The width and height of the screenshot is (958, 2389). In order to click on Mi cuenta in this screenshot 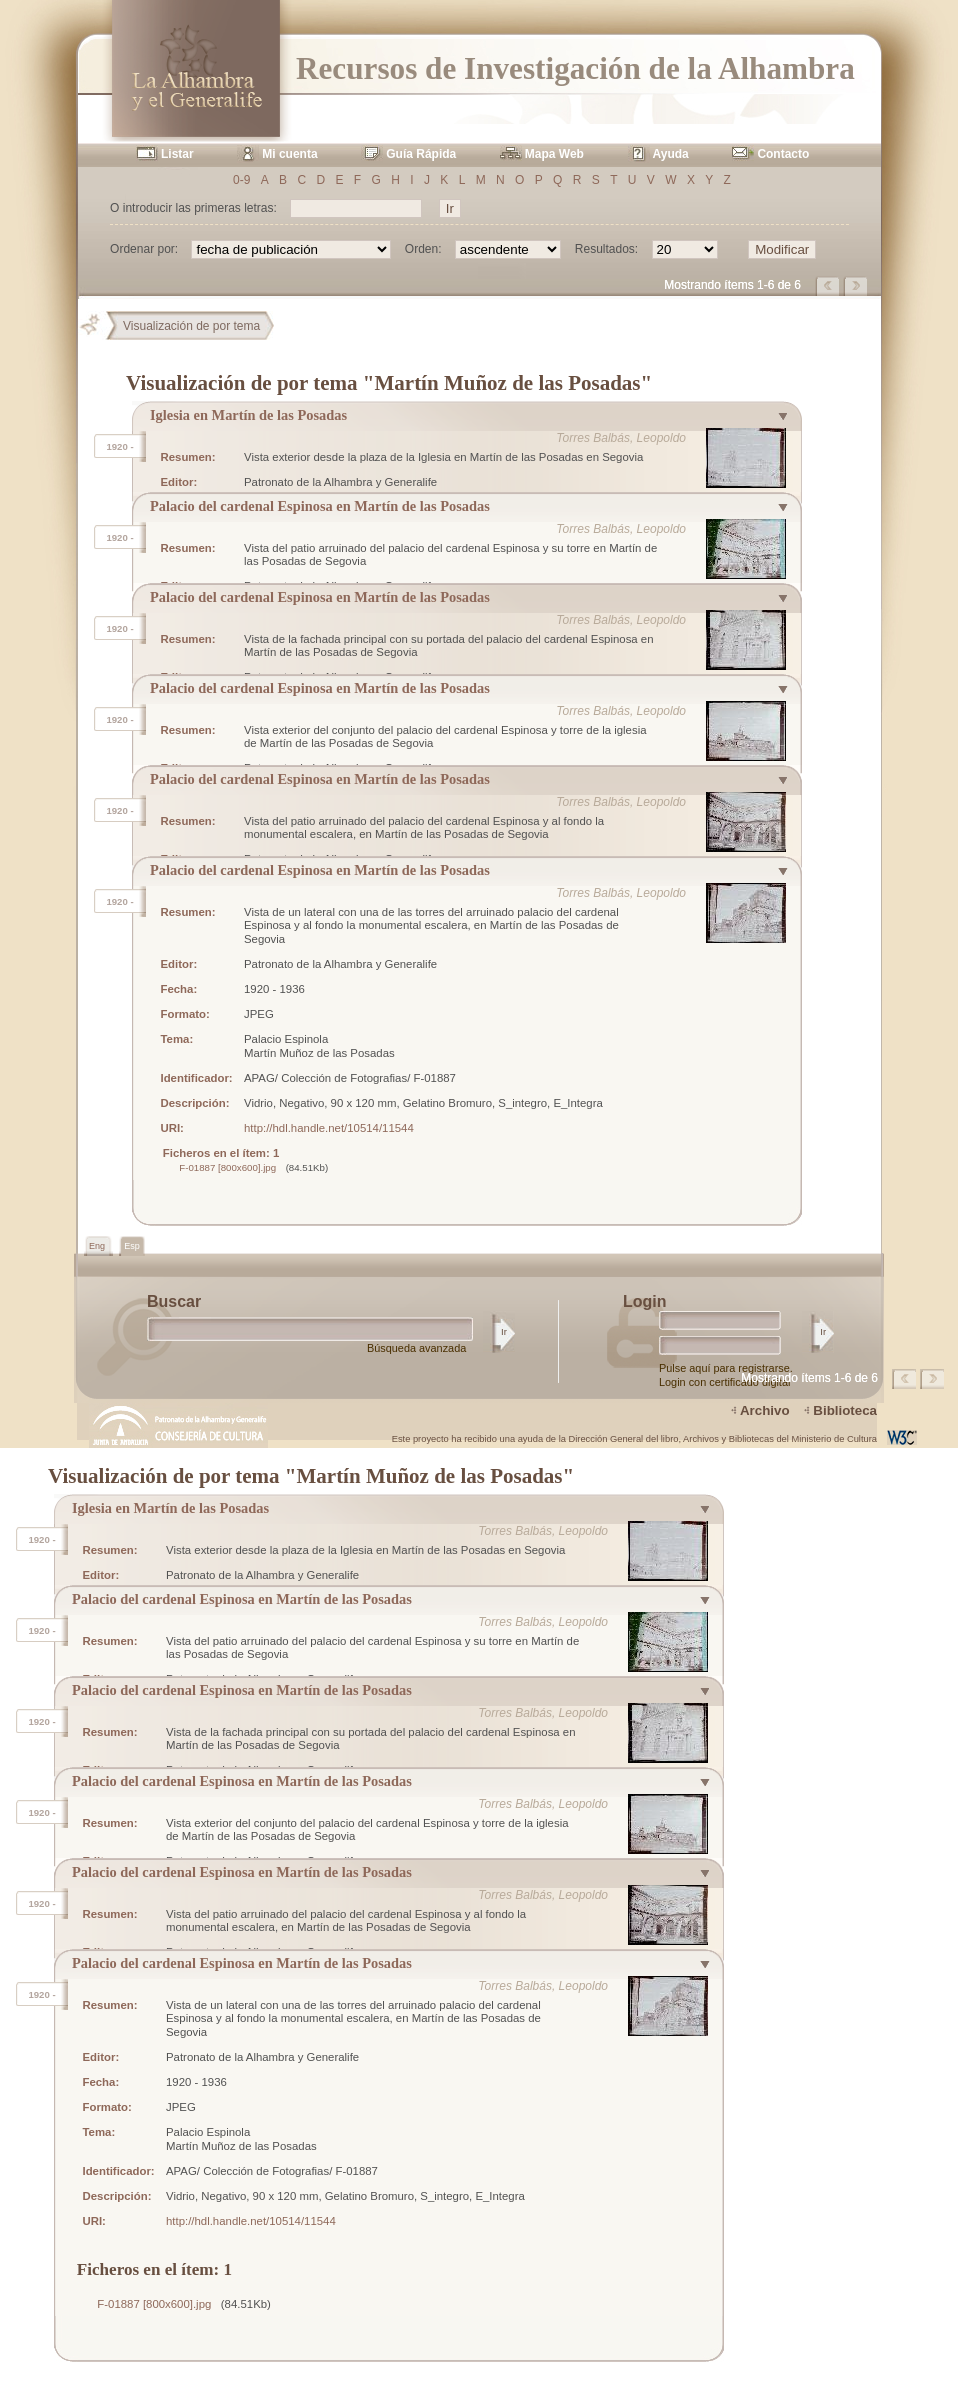, I will do `click(289, 154)`.